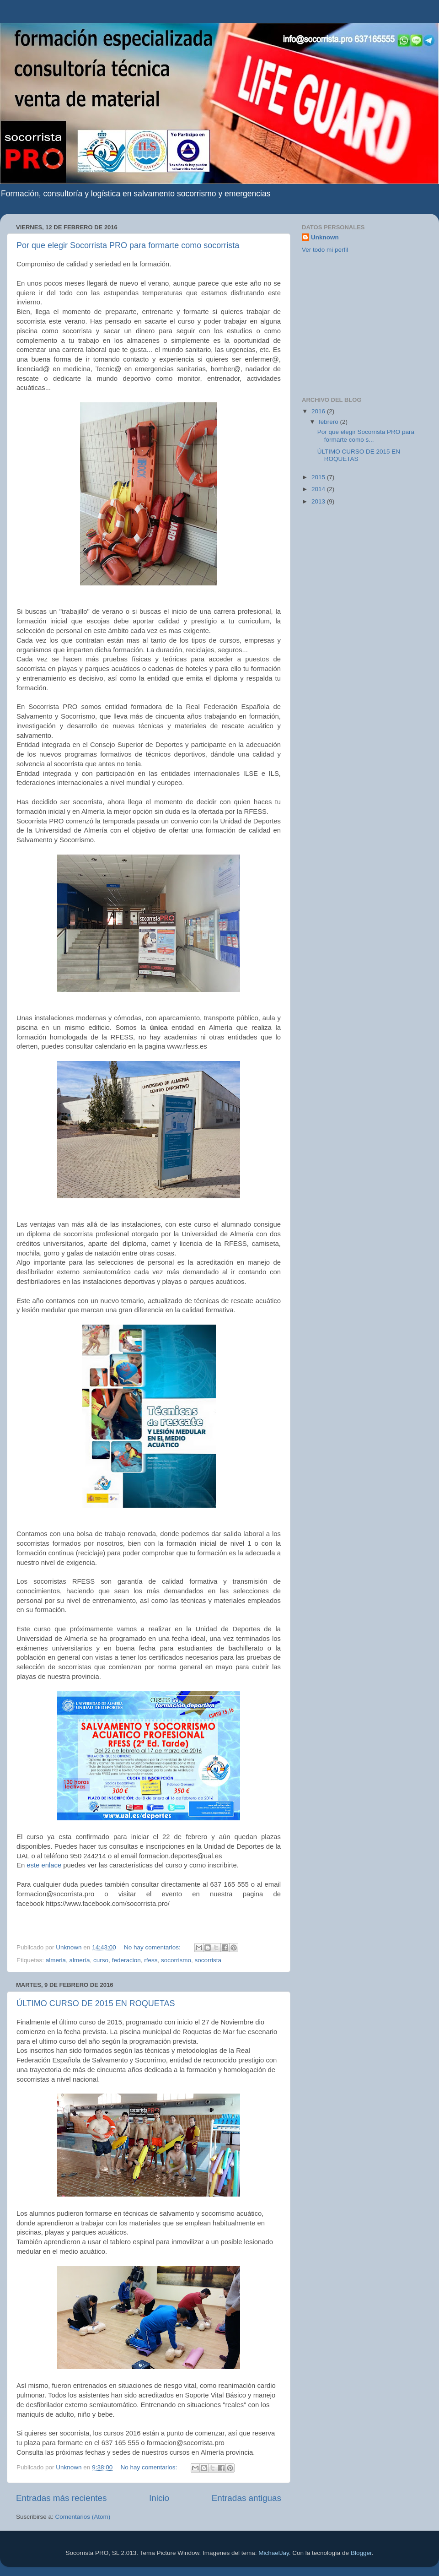 This screenshot has height=2576, width=439. What do you see at coordinates (361, 2552) in the screenshot?
I see `Blogger` at bounding box center [361, 2552].